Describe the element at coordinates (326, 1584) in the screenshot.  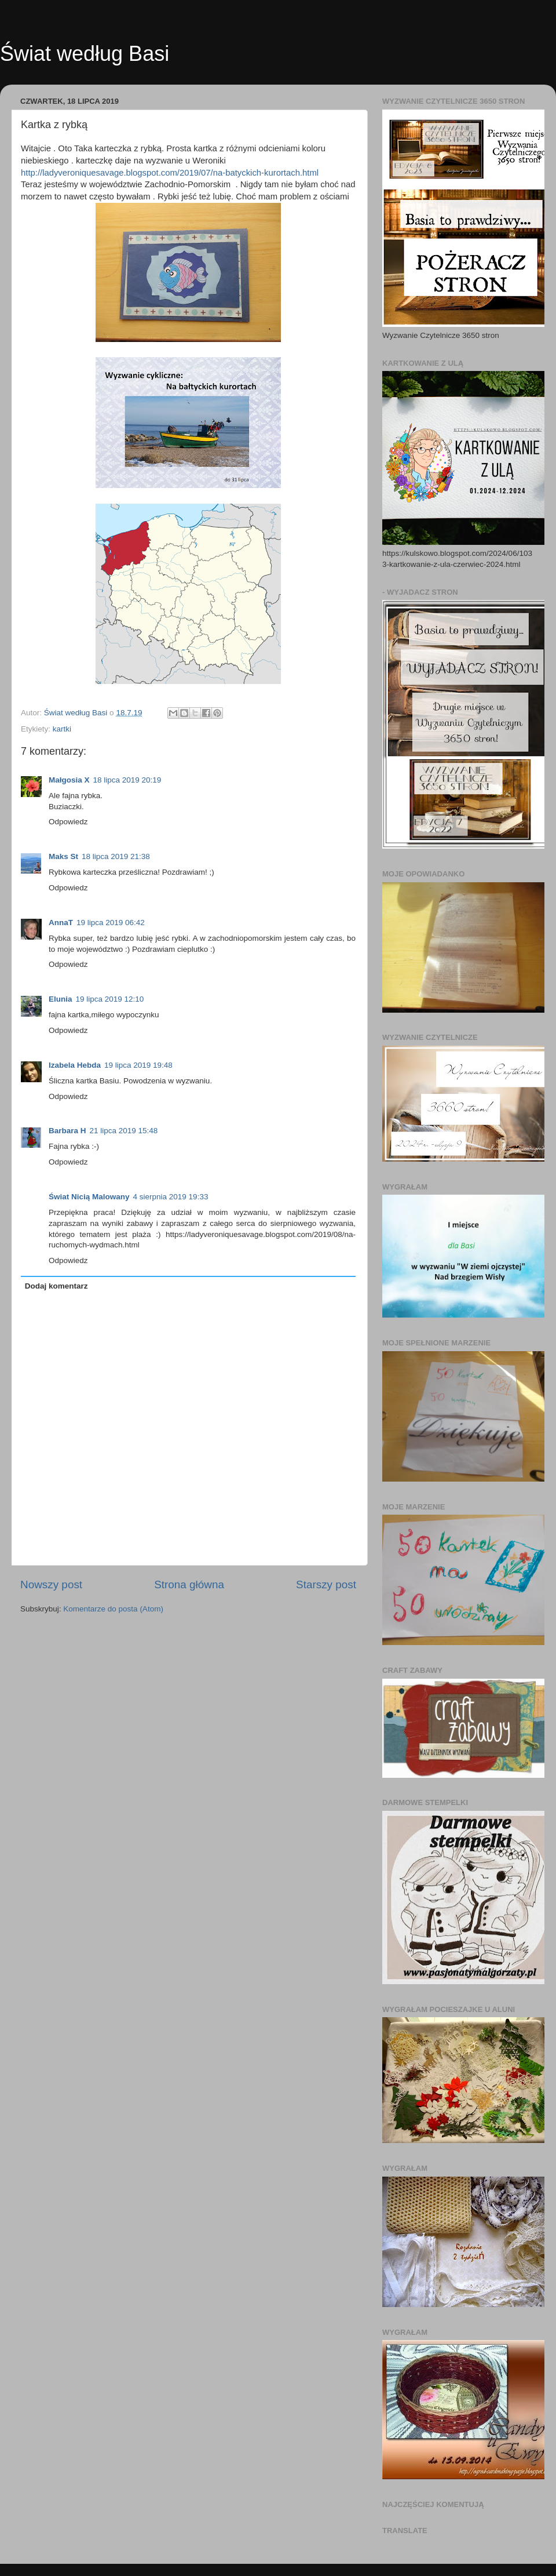
I see `Starszy post` at that location.